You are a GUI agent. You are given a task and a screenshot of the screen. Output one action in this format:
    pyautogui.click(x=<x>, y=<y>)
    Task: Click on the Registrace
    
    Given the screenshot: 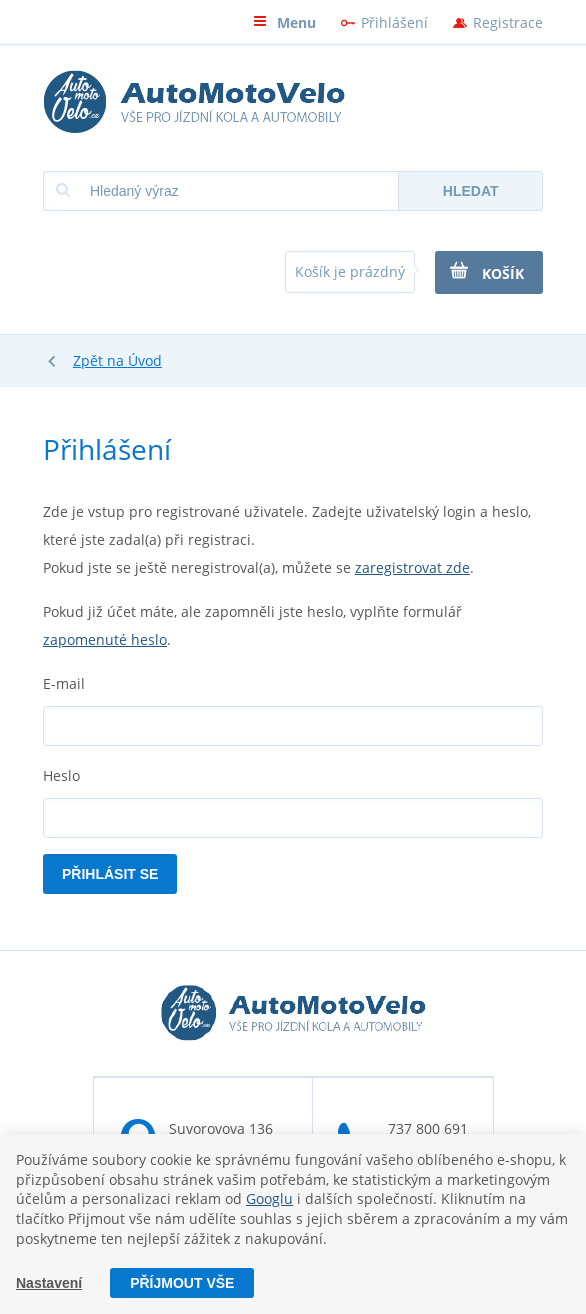 What is the action you would take?
    pyautogui.click(x=508, y=22)
    